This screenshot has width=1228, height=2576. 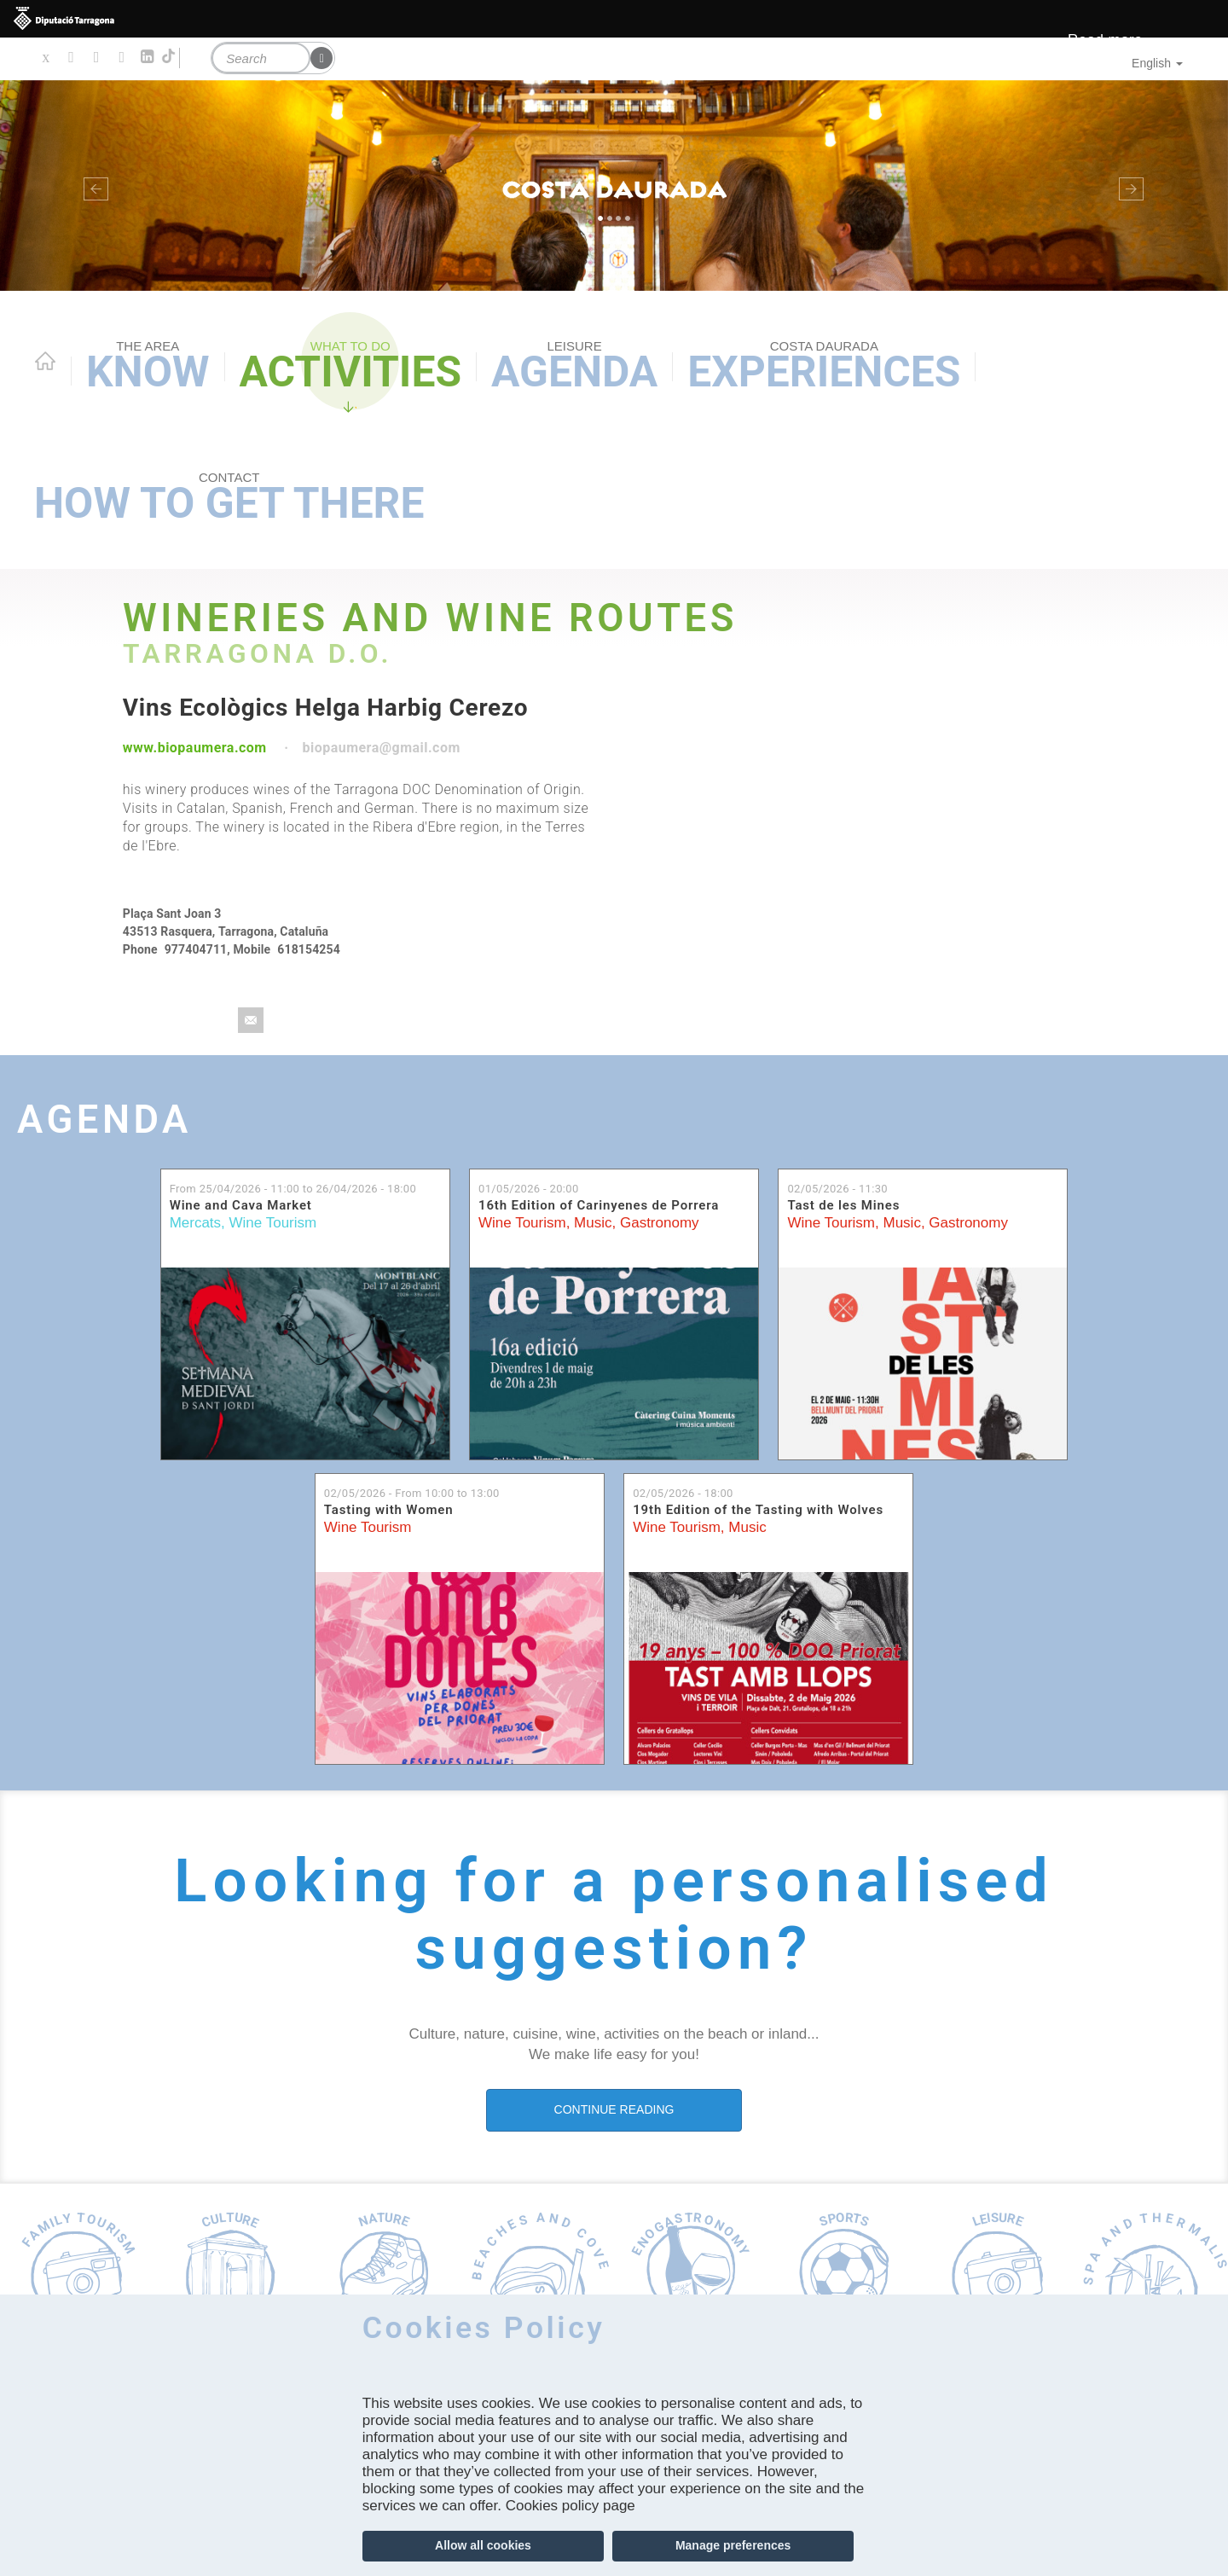 I want to click on Mercats, so click(x=195, y=1223).